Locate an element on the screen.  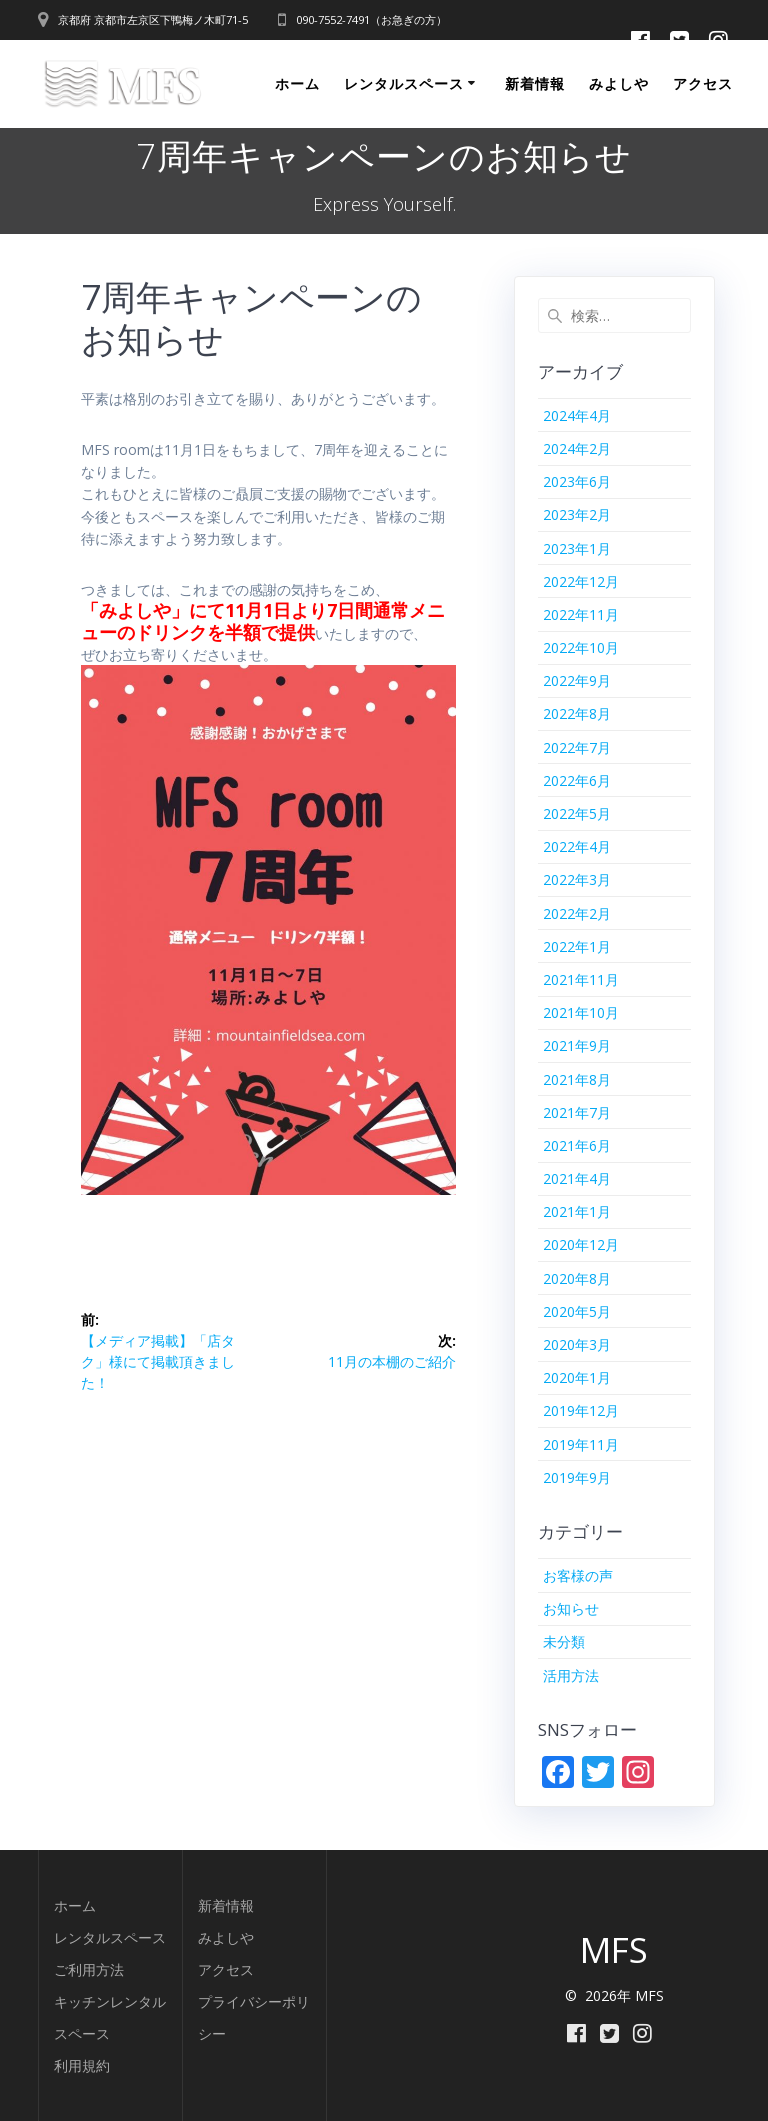
みよしや is located at coordinates (619, 83).